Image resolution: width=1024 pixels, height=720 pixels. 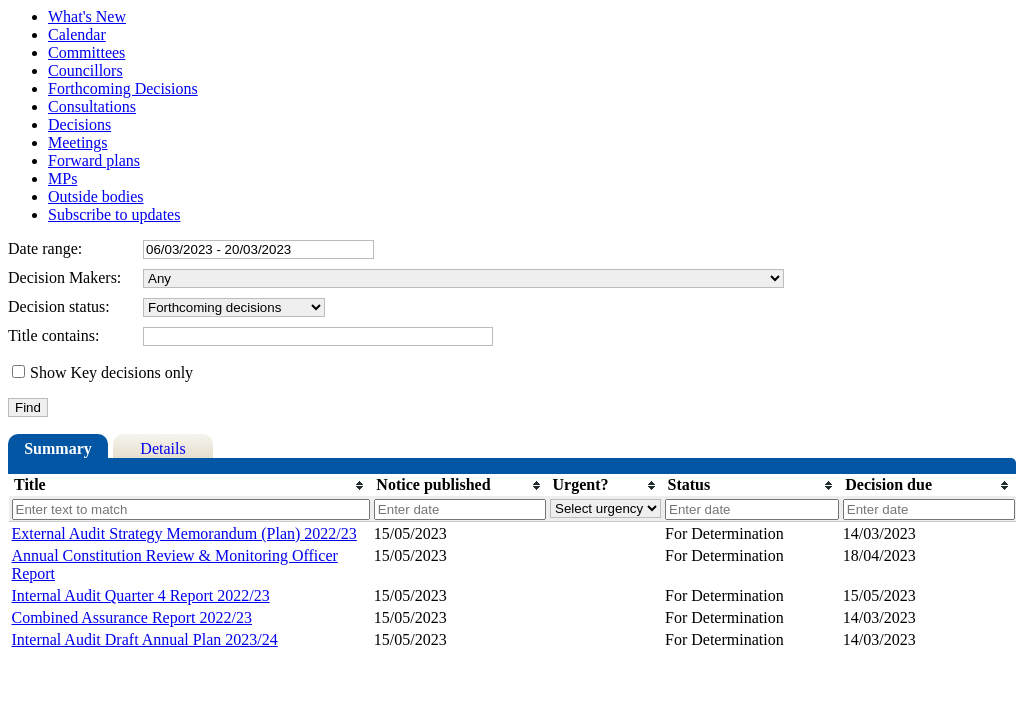 What do you see at coordinates (78, 142) in the screenshot?
I see `Meetings` at bounding box center [78, 142].